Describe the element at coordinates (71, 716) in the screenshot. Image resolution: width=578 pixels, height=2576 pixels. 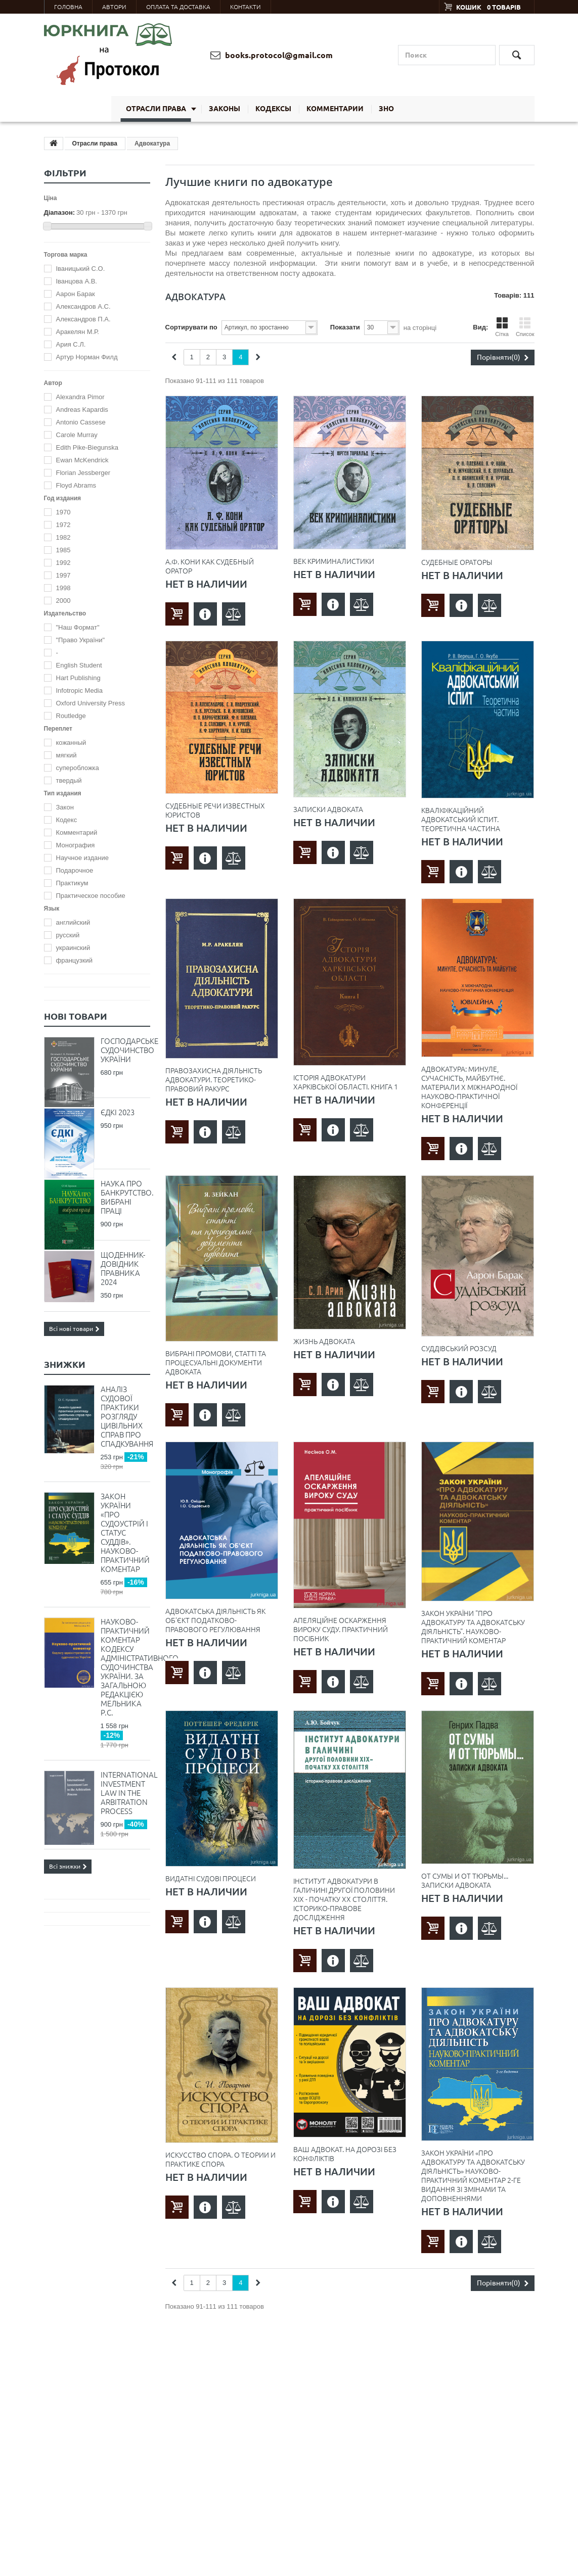
I see `Routledge` at that location.